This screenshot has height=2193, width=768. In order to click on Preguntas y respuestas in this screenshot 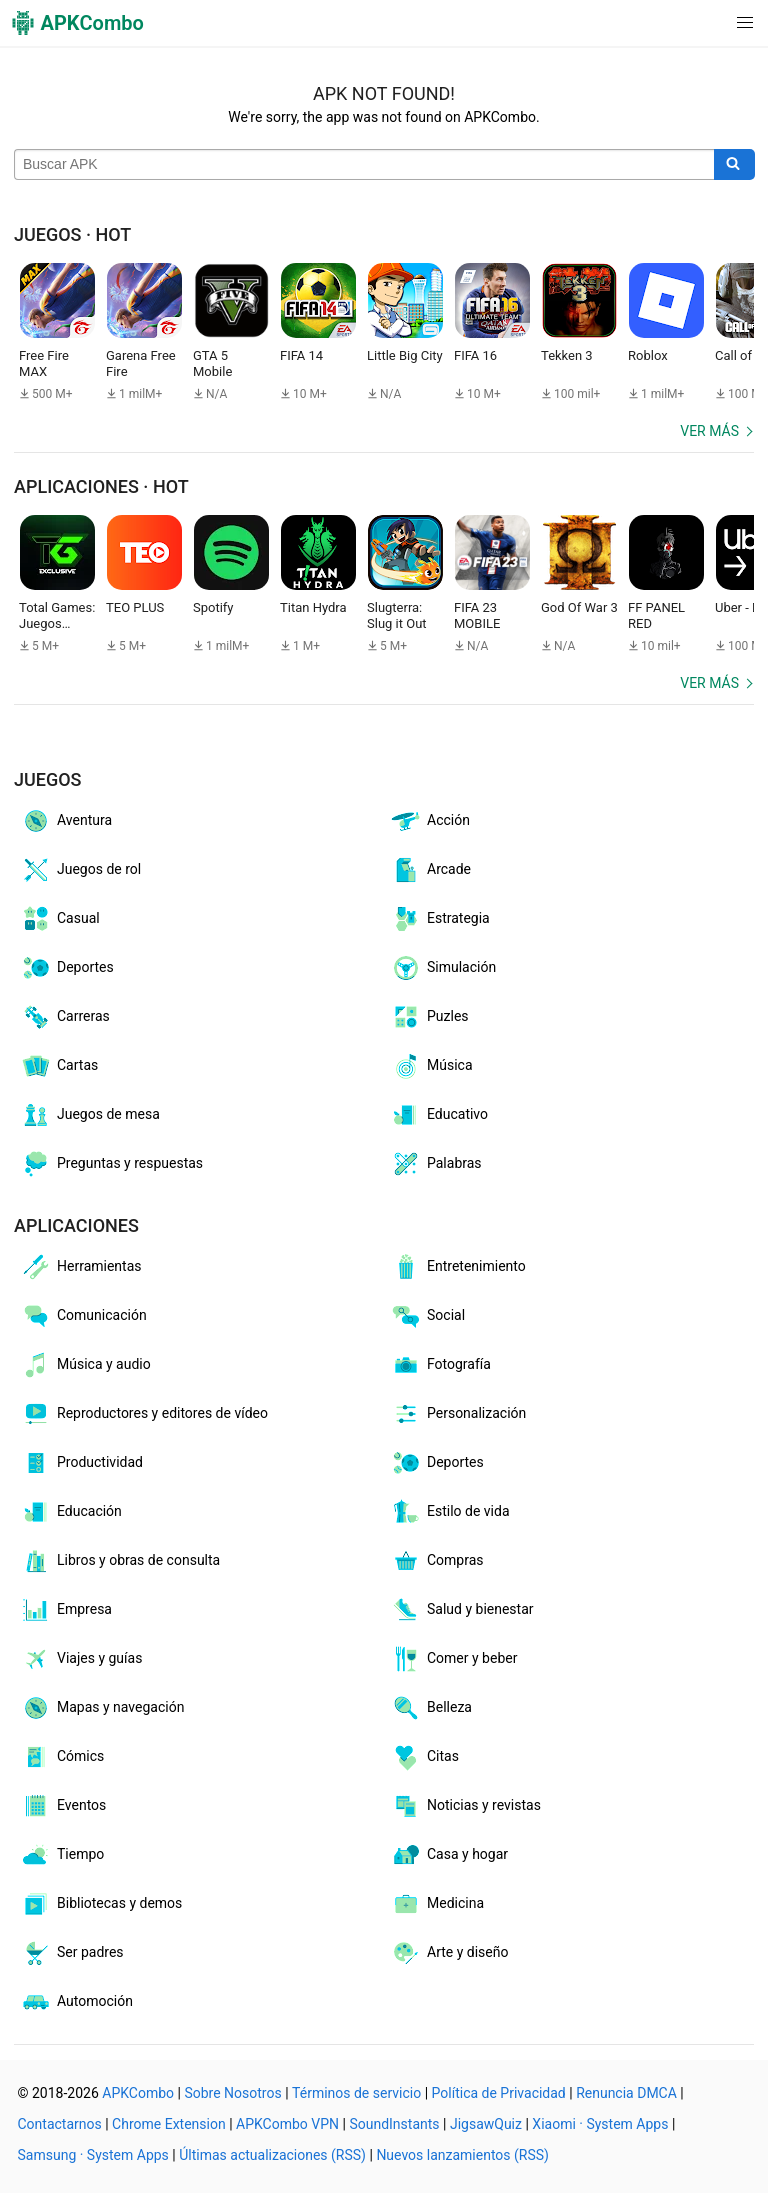, I will do `click(111, 1164)`.